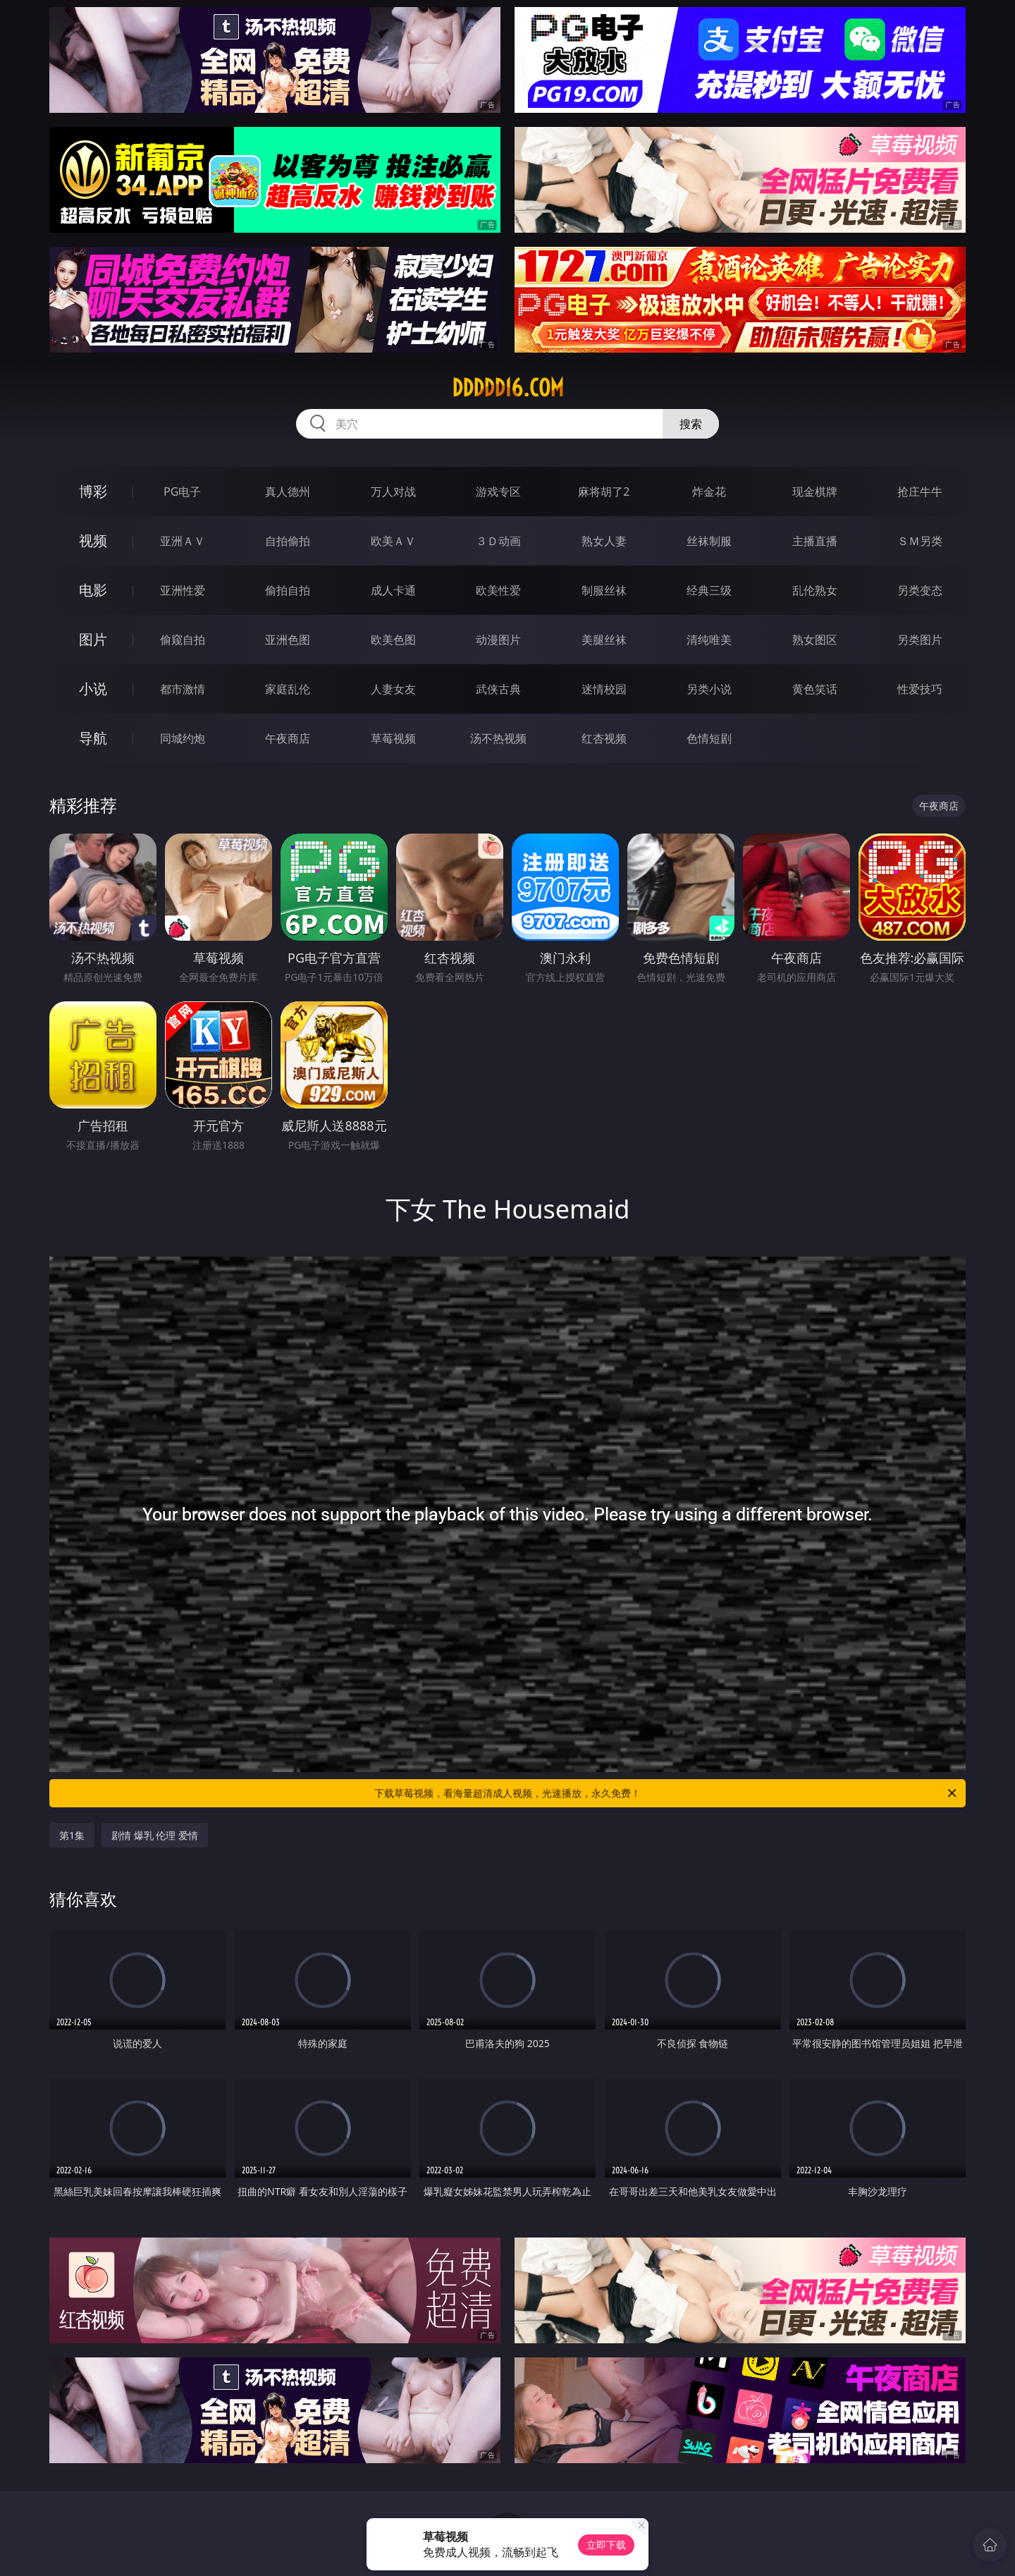 The height and width of the screenshot is (2576, 1015). What do you see at coordinates (393, 541) in the screenshot?
I see `欧美ＡＶ` at bounding box center [393, 541].